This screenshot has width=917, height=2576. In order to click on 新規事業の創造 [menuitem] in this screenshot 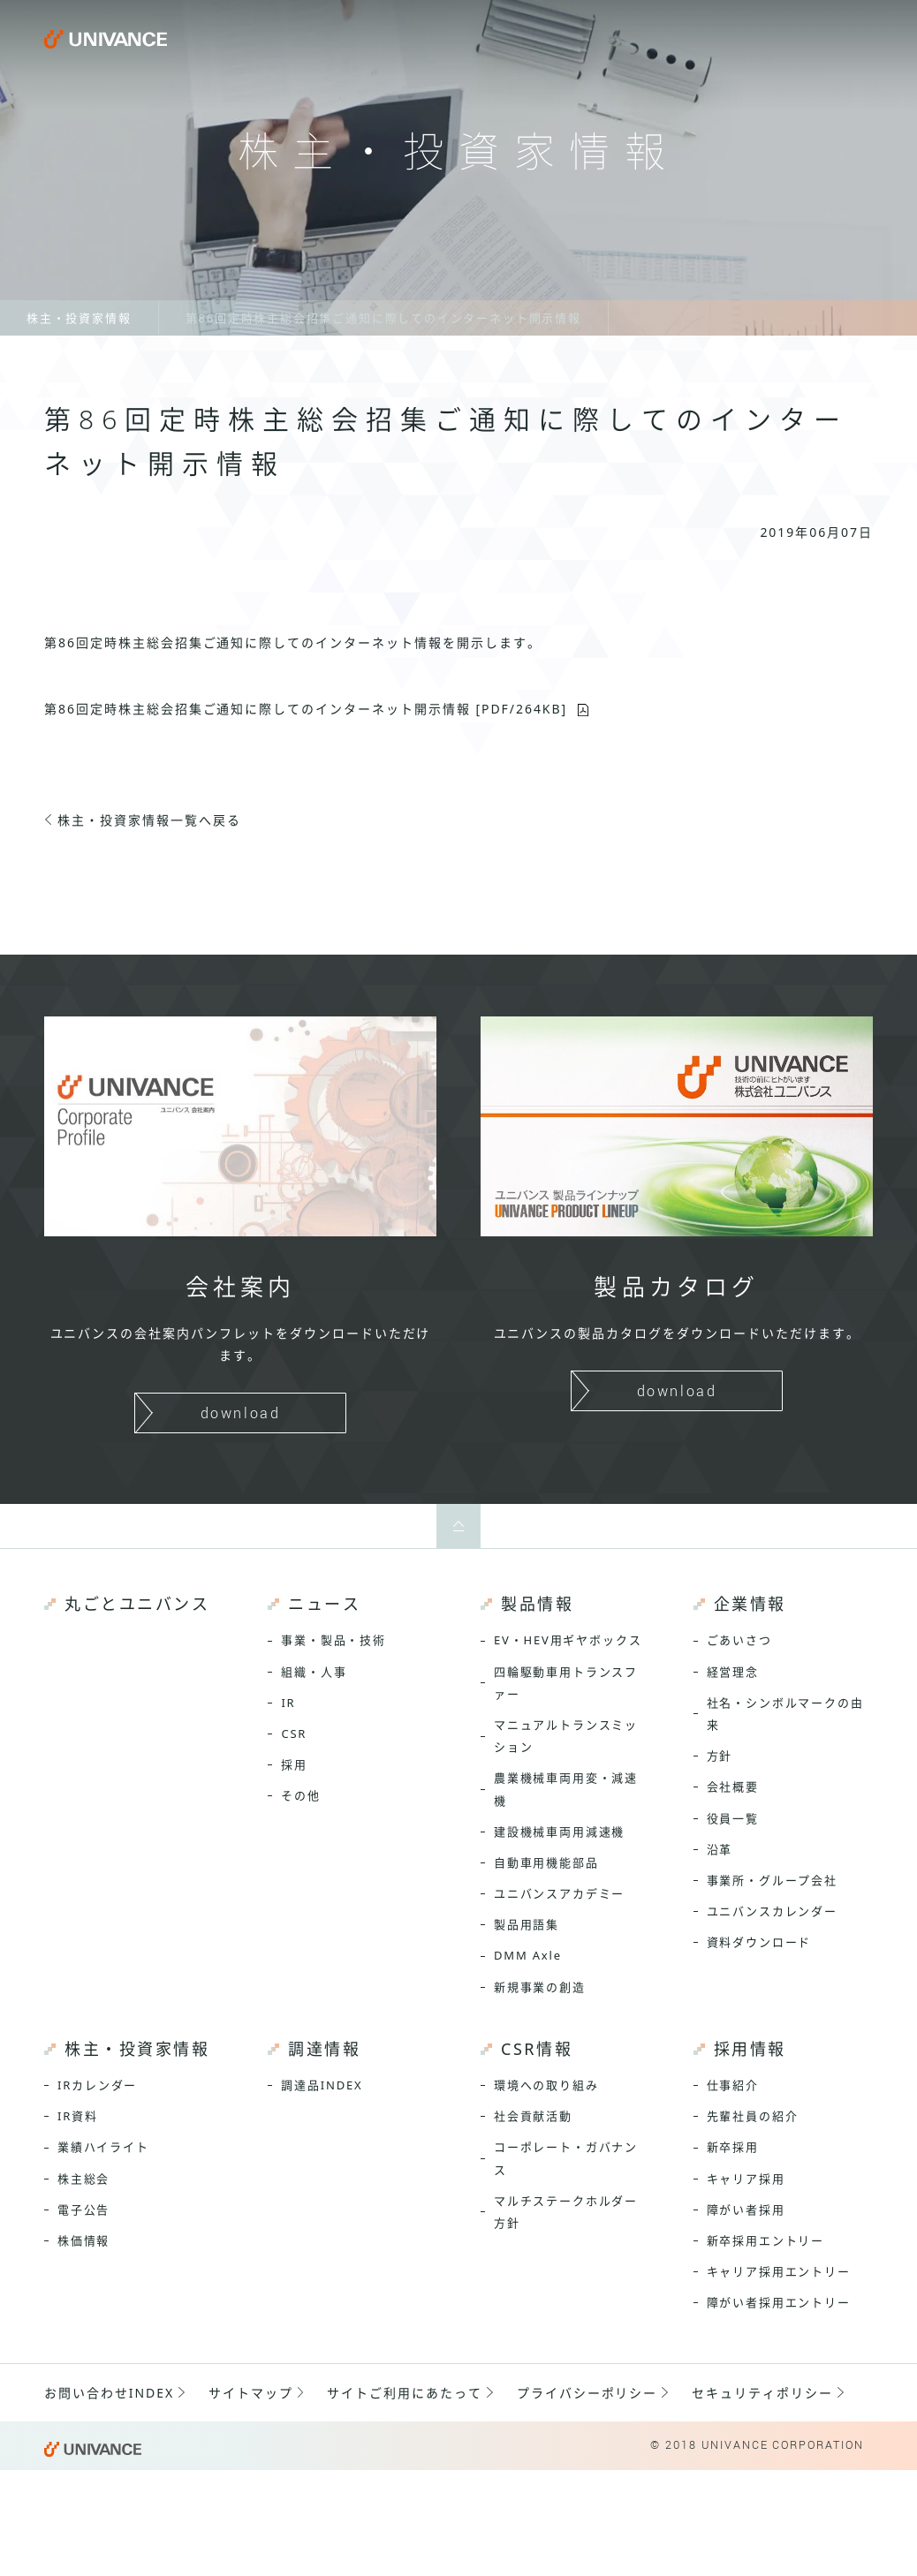, I will do `click(540, 1987)`.